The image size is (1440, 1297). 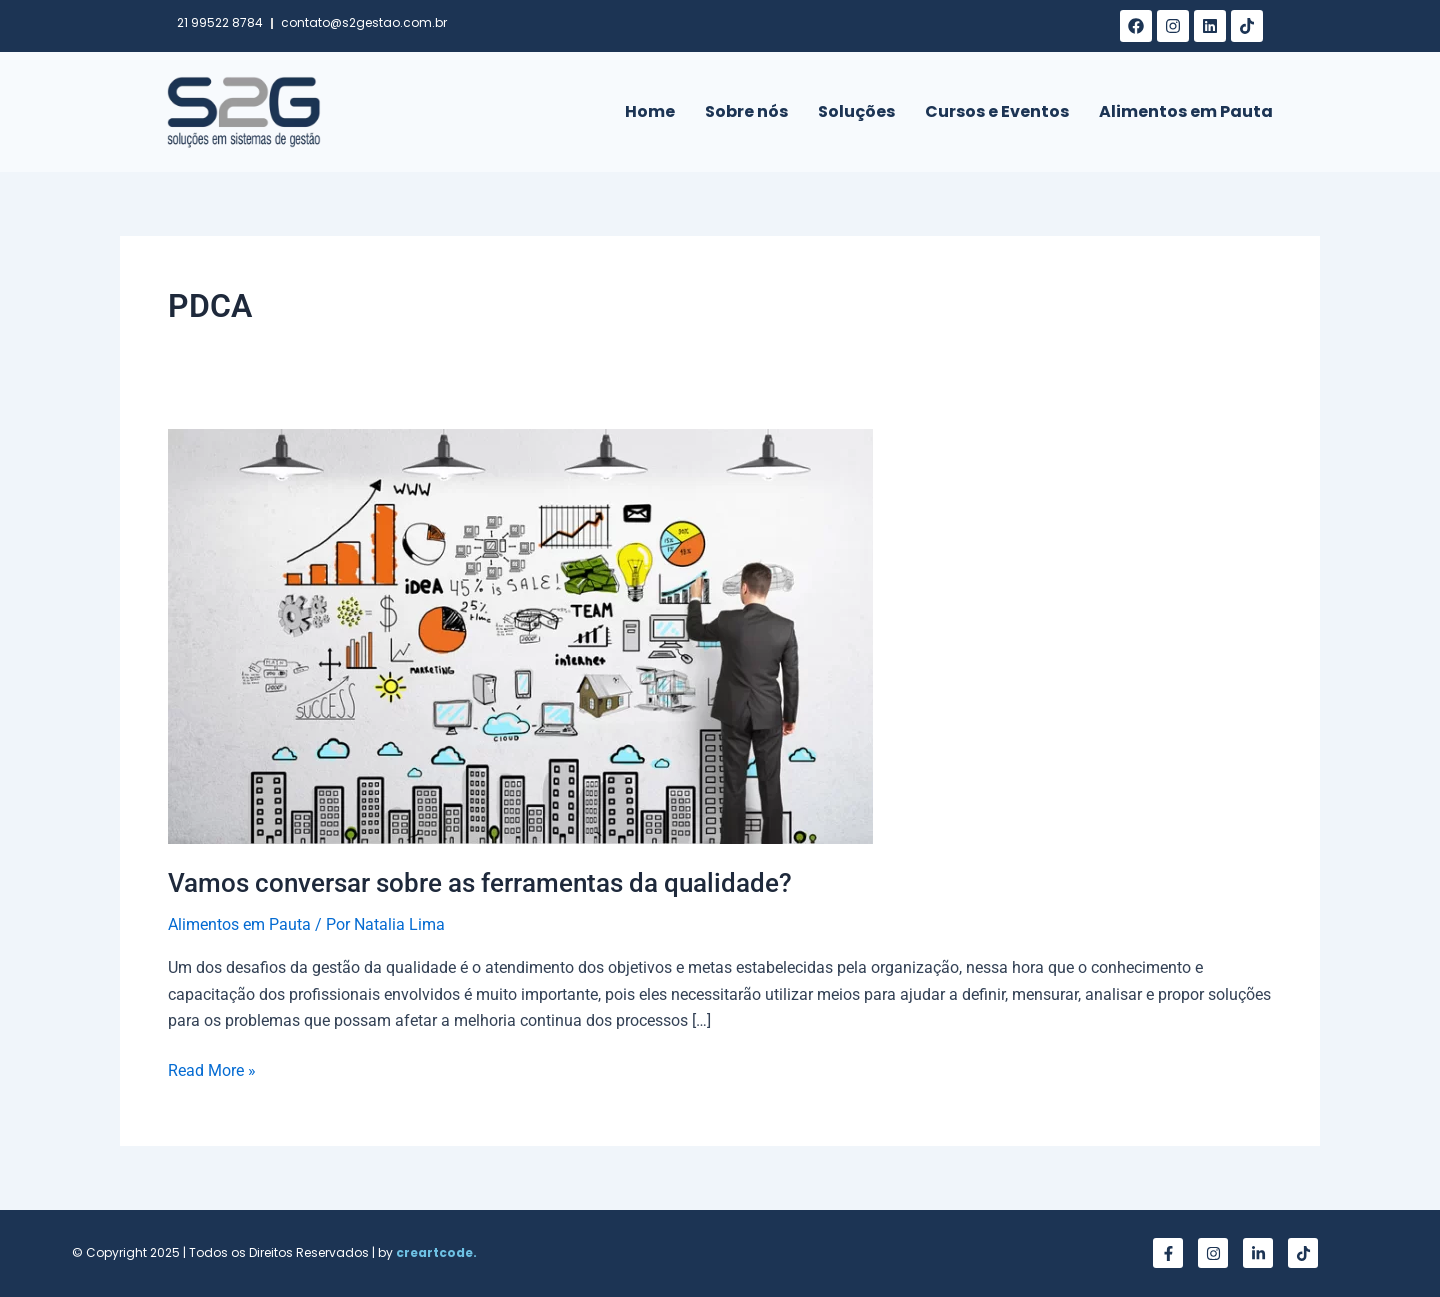 I want to click on Alimentos em Pauta, so click(x=1186, y=111).